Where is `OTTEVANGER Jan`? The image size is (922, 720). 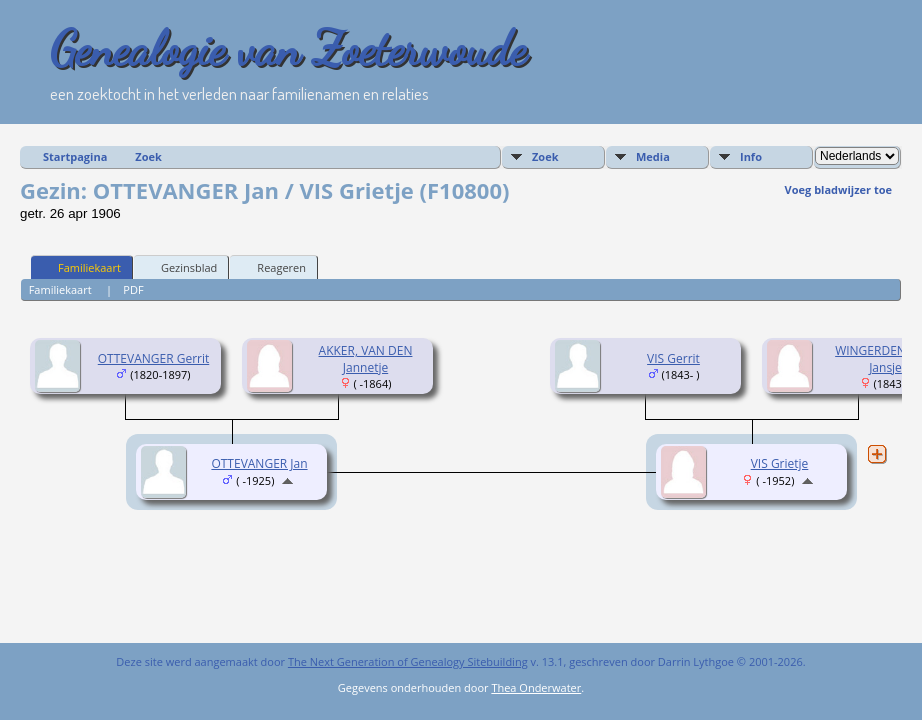
OTTEVANGER Jan is located at coordinates (259, 463).